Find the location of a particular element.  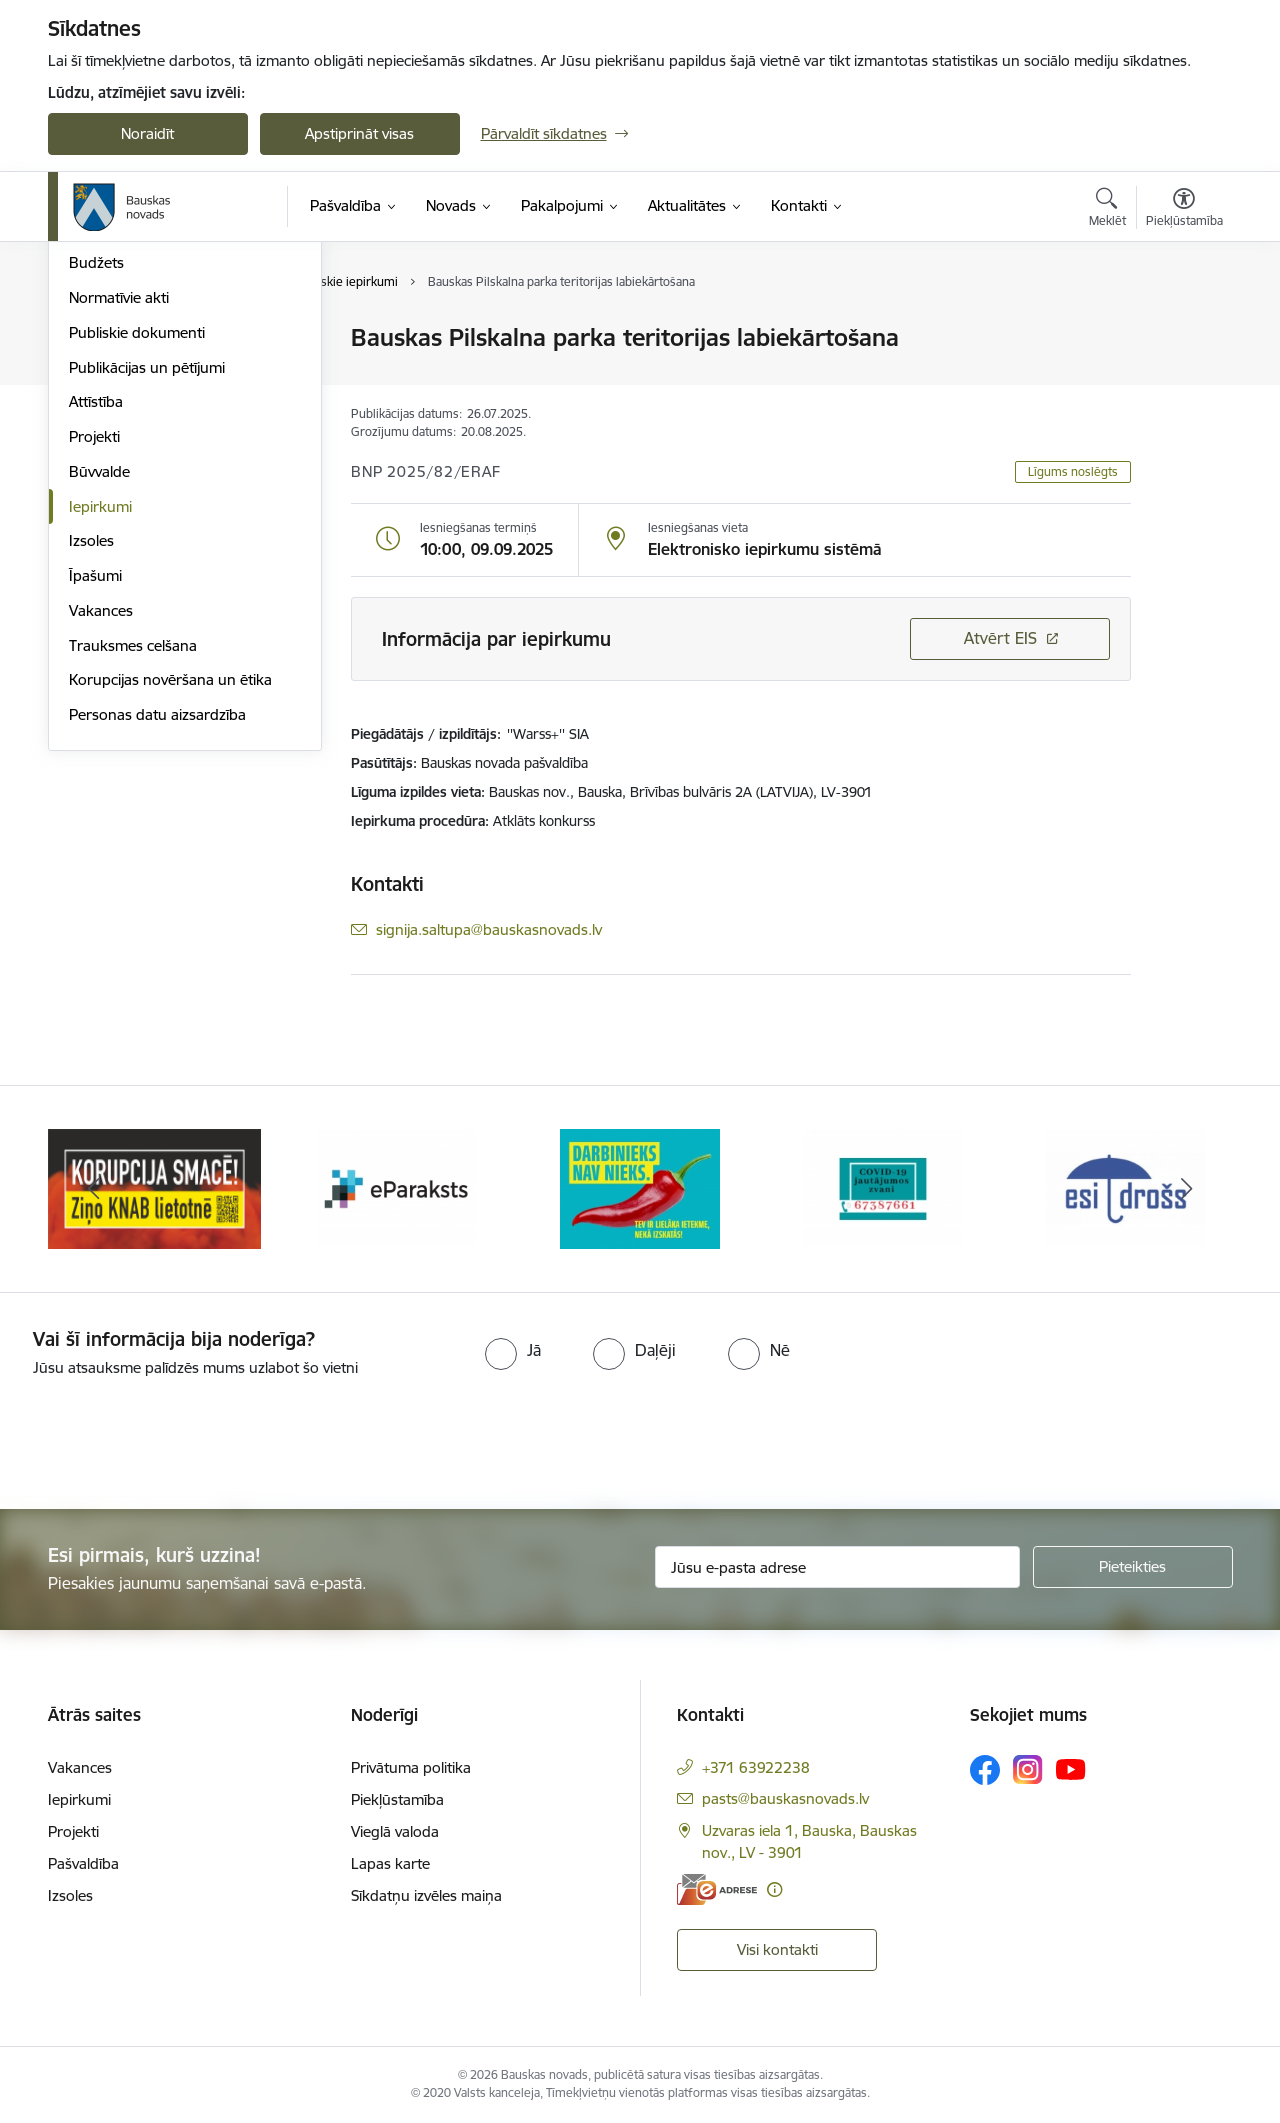

Būvvalde is located at coordinates (99, 686).